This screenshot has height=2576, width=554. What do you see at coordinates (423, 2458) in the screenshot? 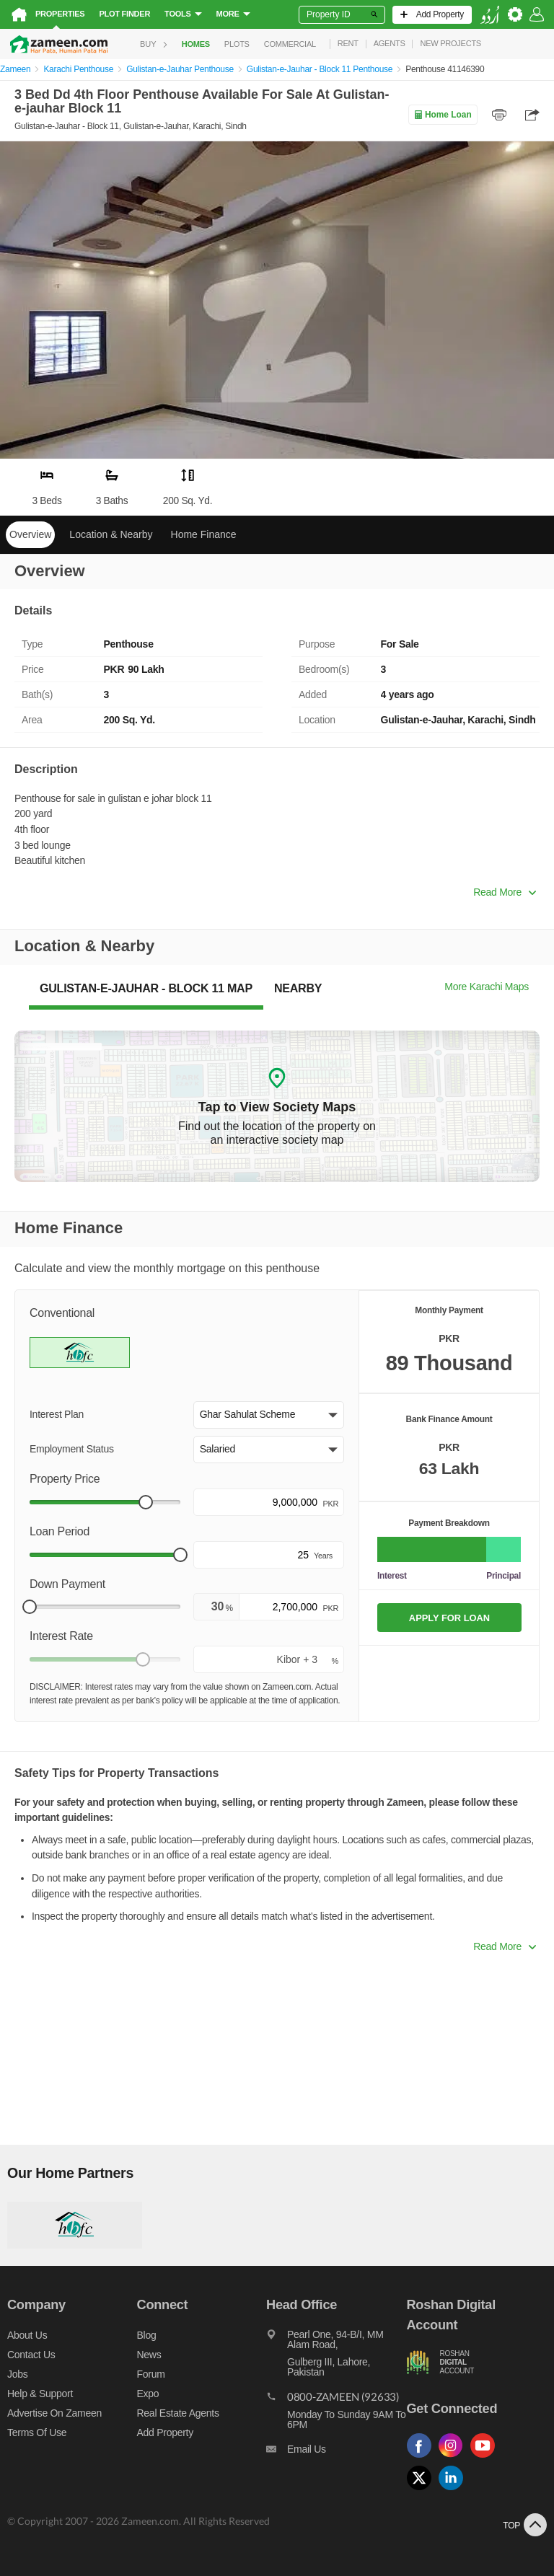
I see `[Follow us on facebook]` at bounding box center [423, 2458].